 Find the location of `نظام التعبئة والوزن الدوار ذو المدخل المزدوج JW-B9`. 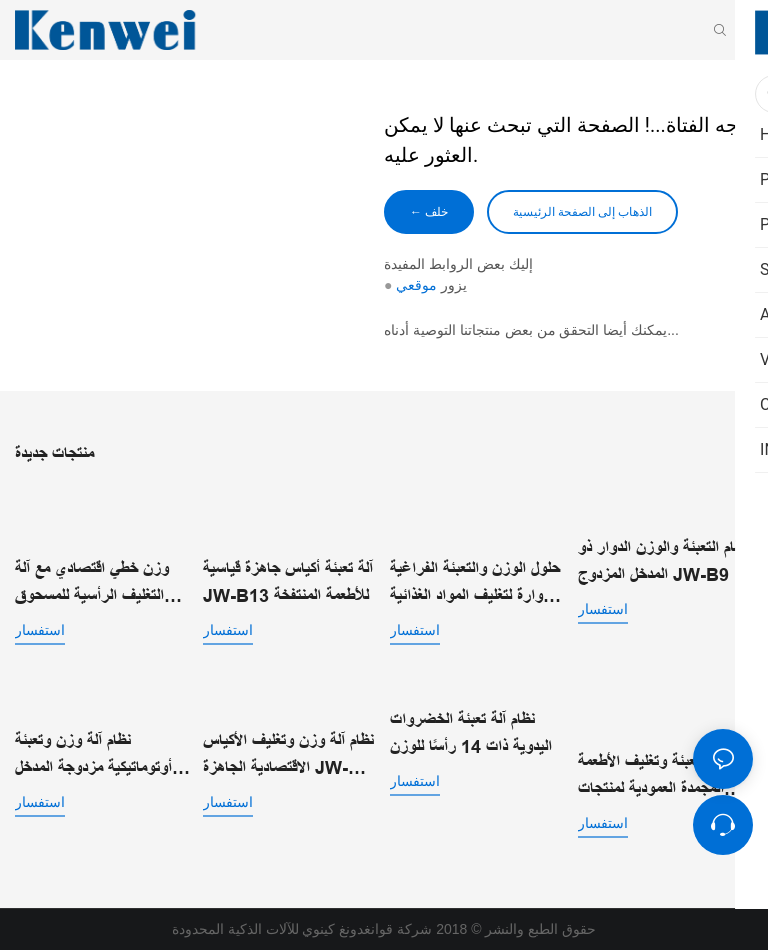

نظام التعبئة والوزن الدوار ذو المدخل المزدوج JW-B9 is located at coordinates (663, 561).